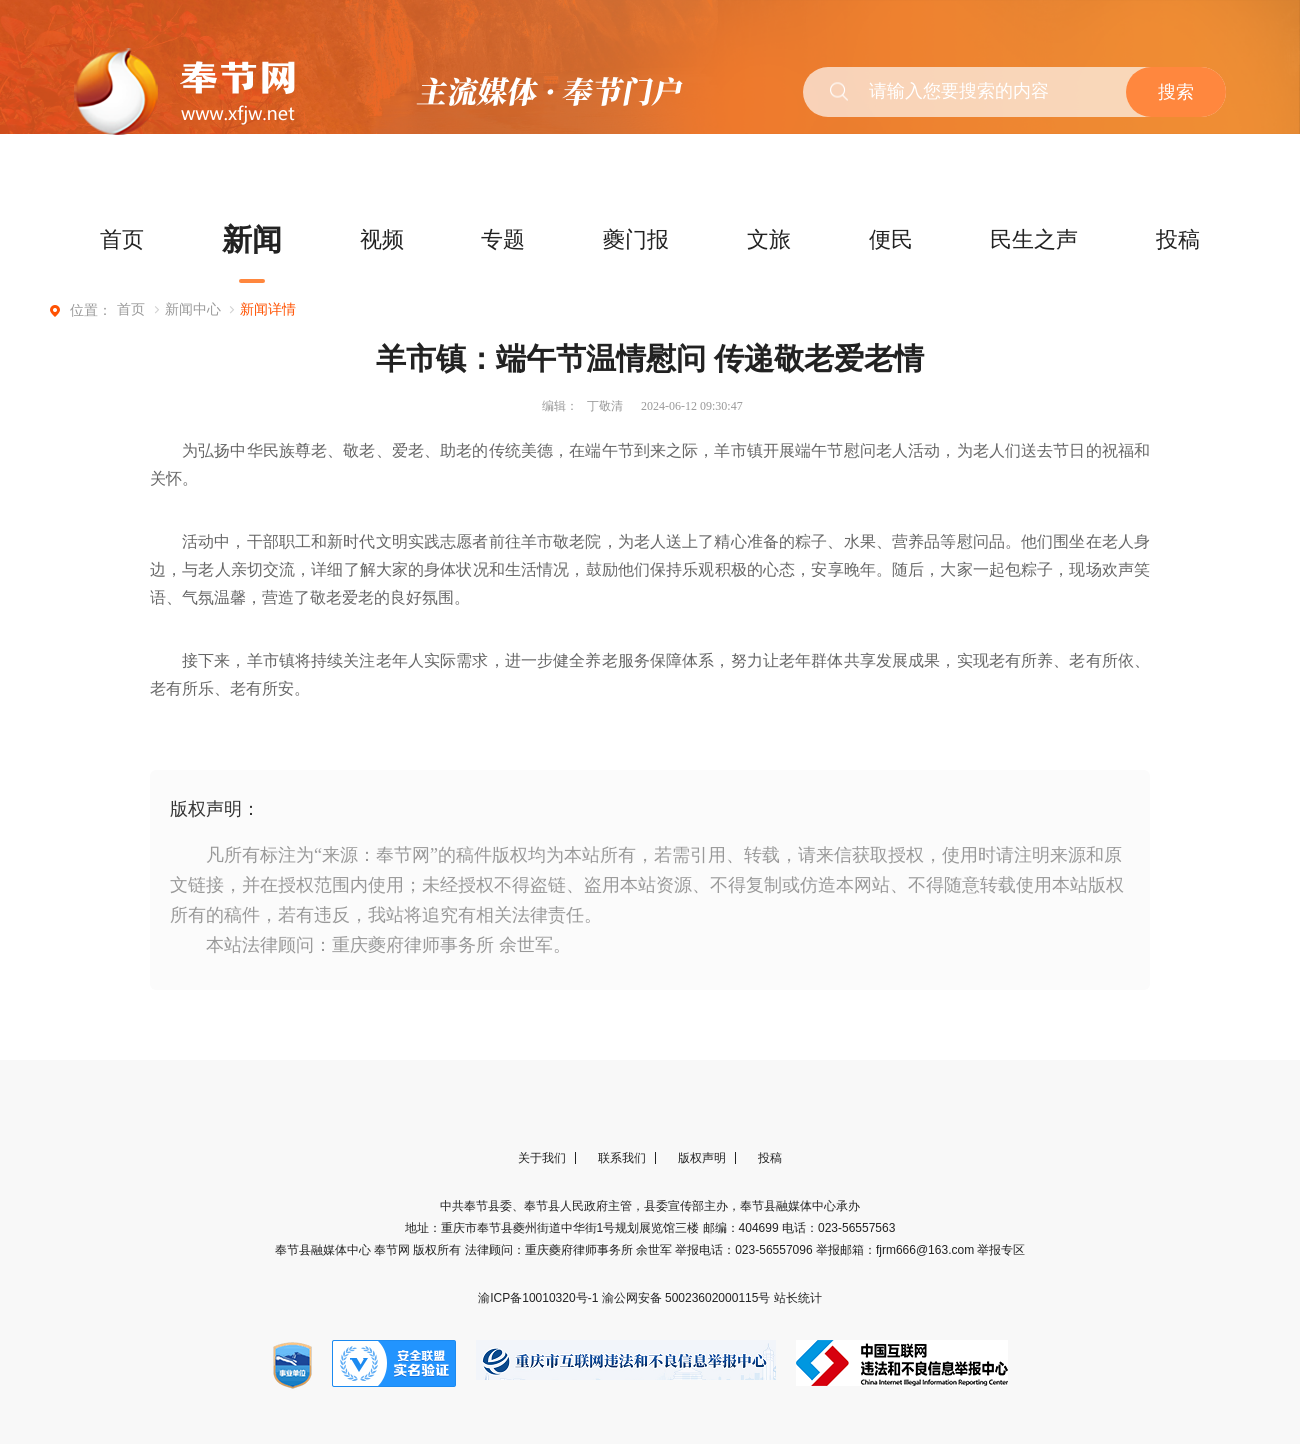  Describe the element at coordinates (1178, 239) in the screenshot. I see `投稿` at that location.